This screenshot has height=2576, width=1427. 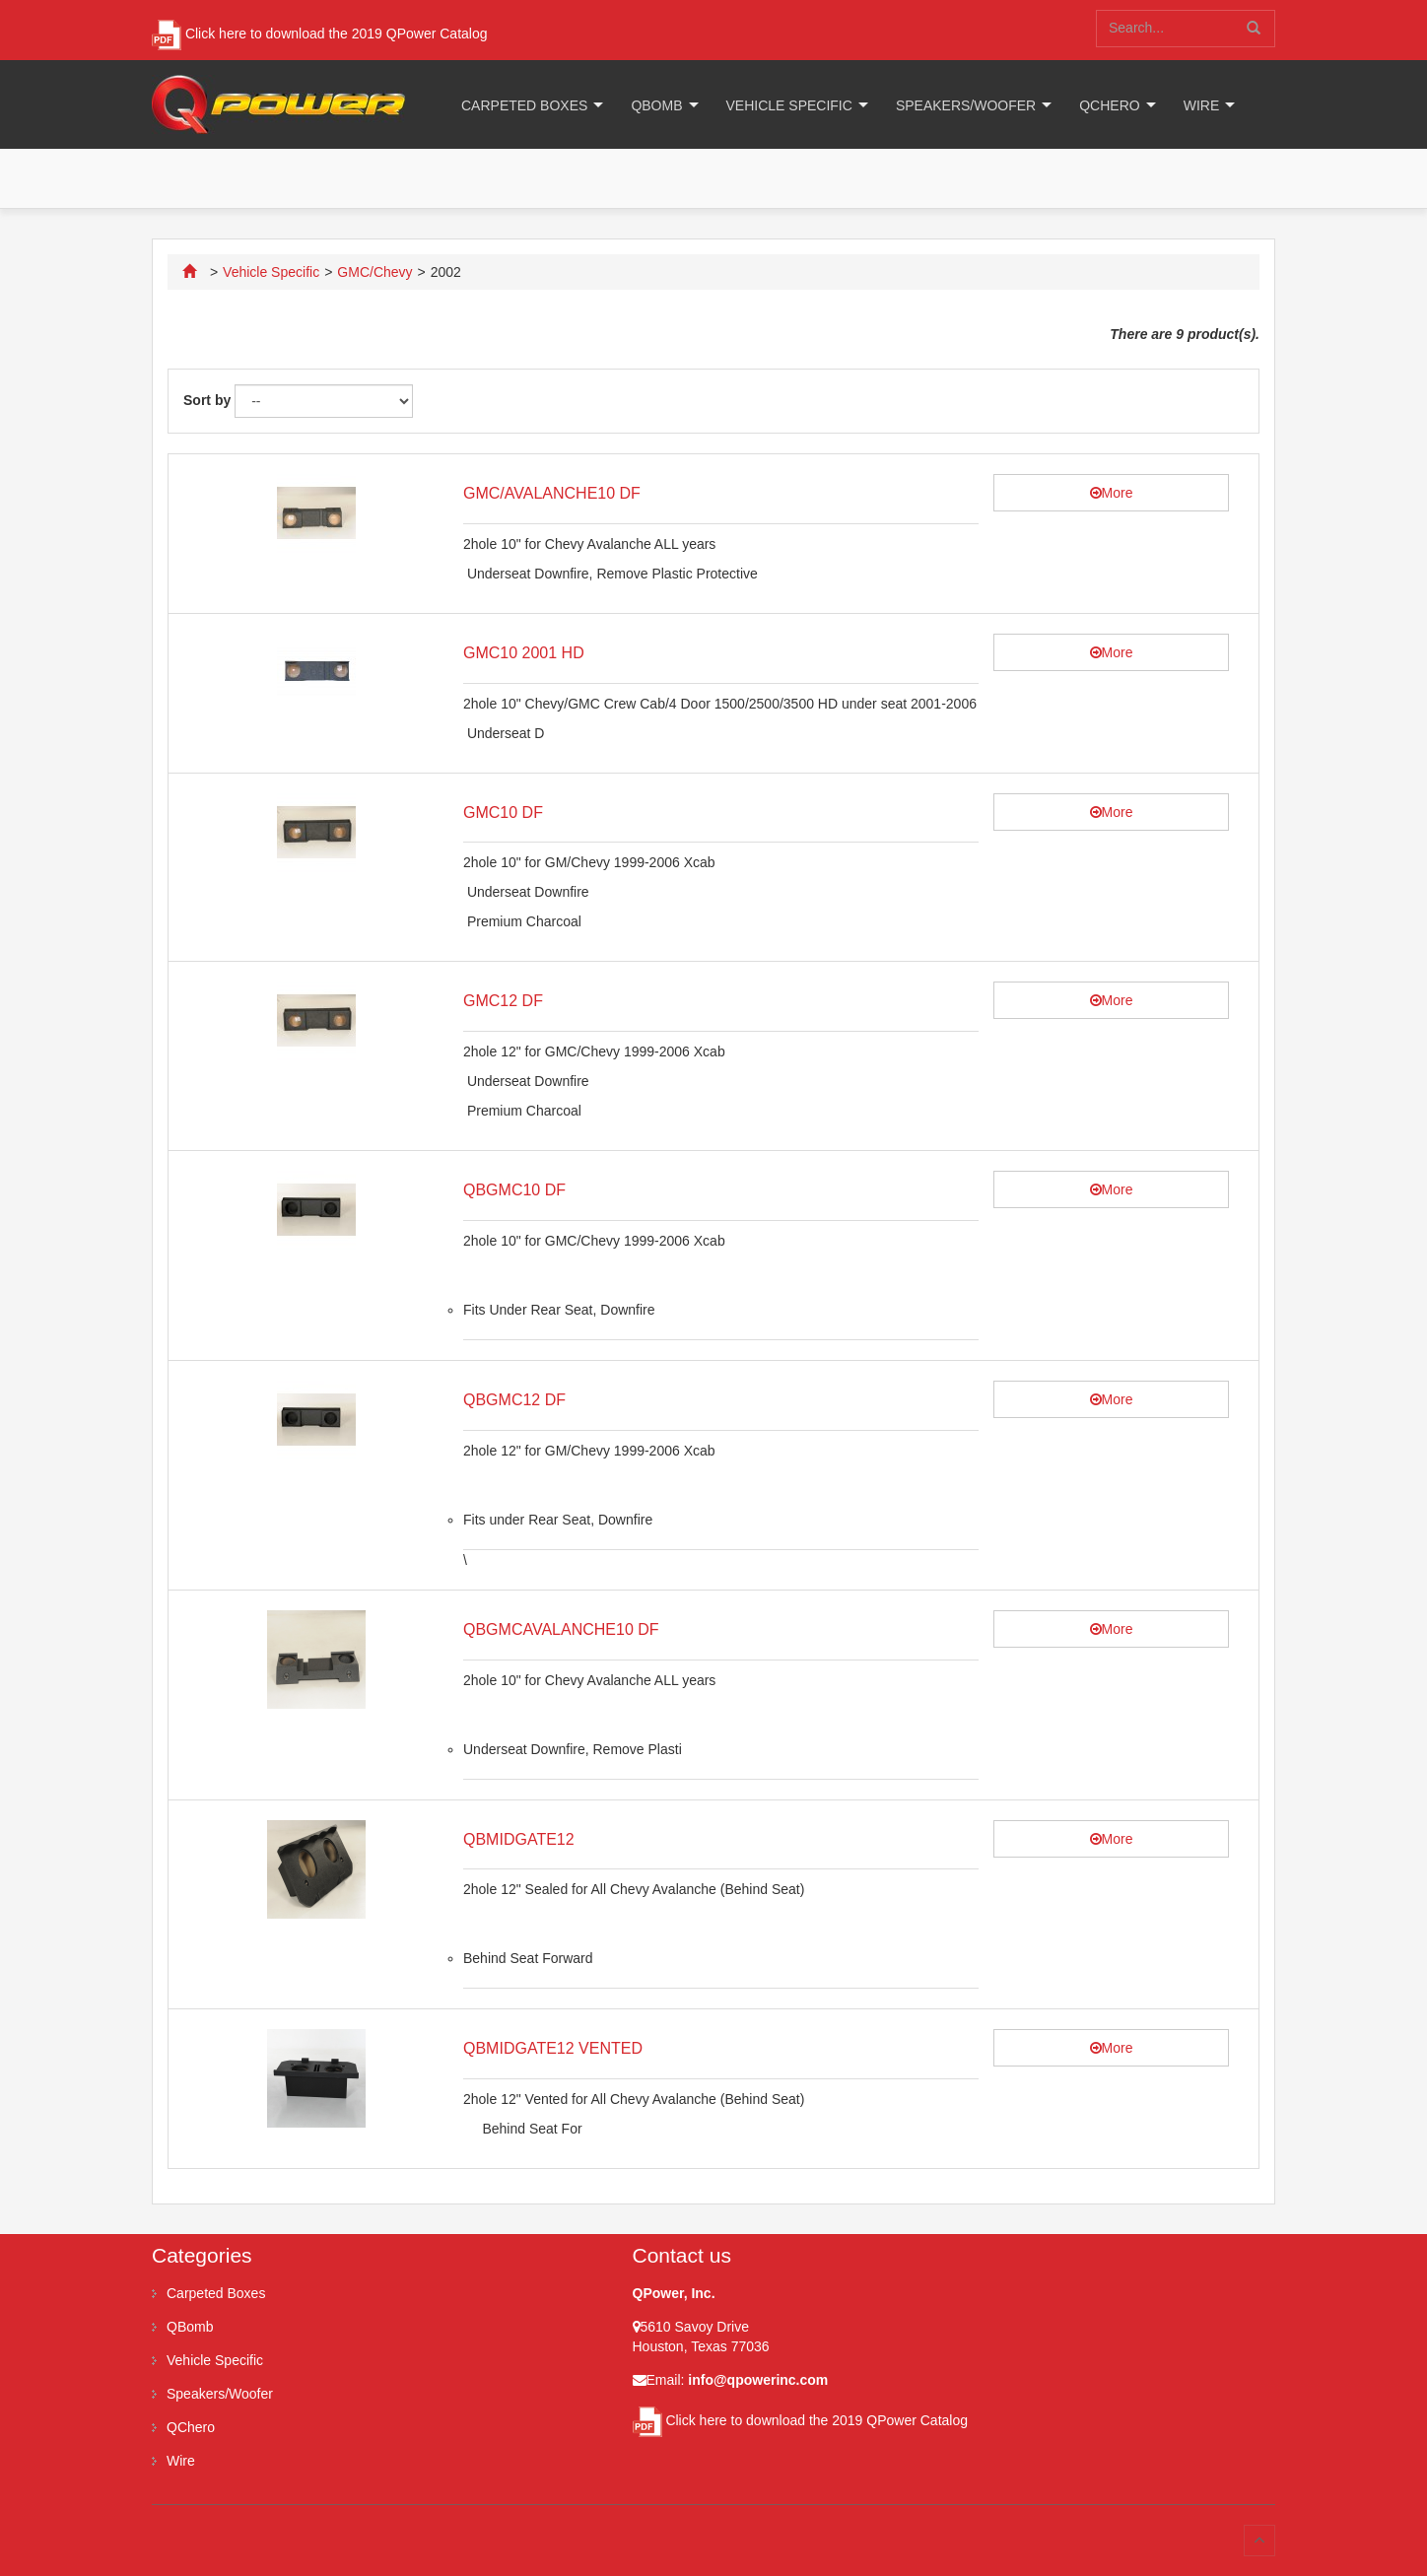 What do you see at coordinates (207, 400) in the screenshot?
I see `Sort by` at bounding box center [207, 400].